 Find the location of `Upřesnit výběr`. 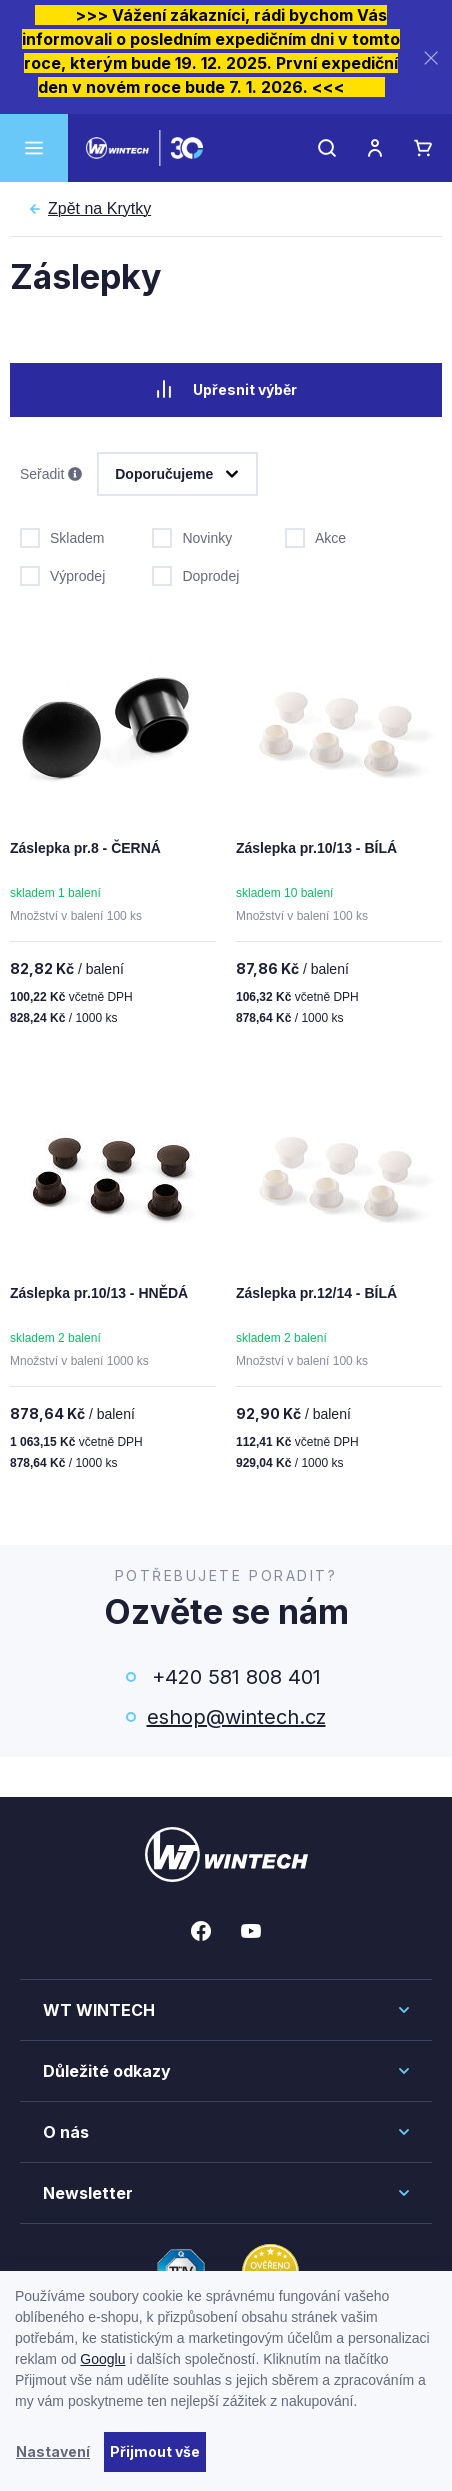

Upřesnit výběr is located at coordinates (226, 389).